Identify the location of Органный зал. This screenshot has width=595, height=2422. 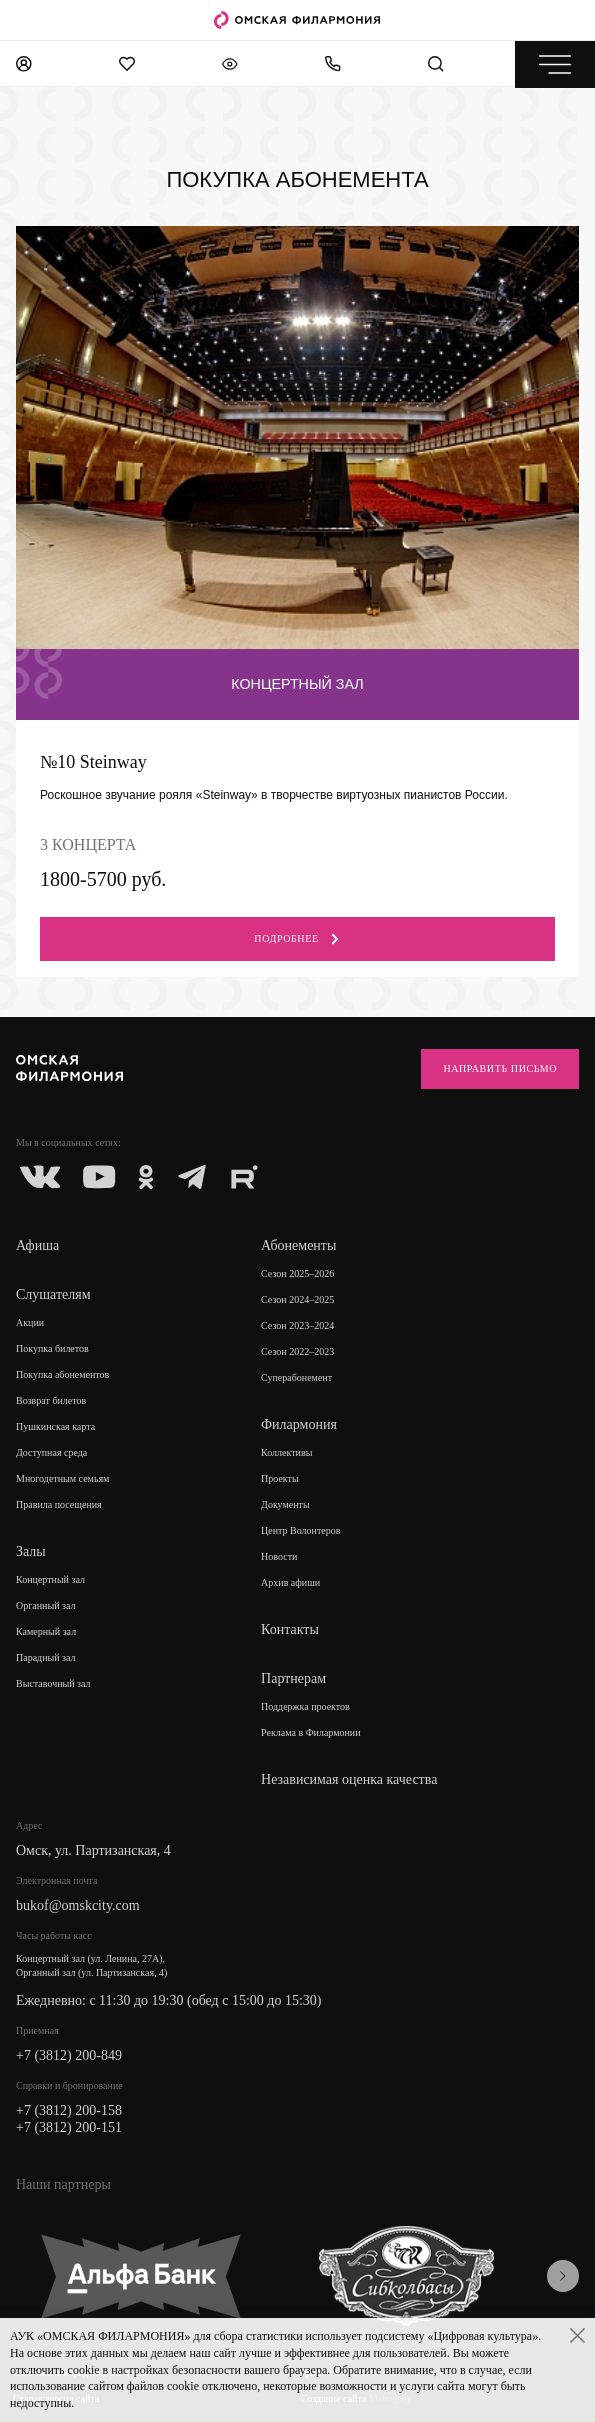
(46, 1605).